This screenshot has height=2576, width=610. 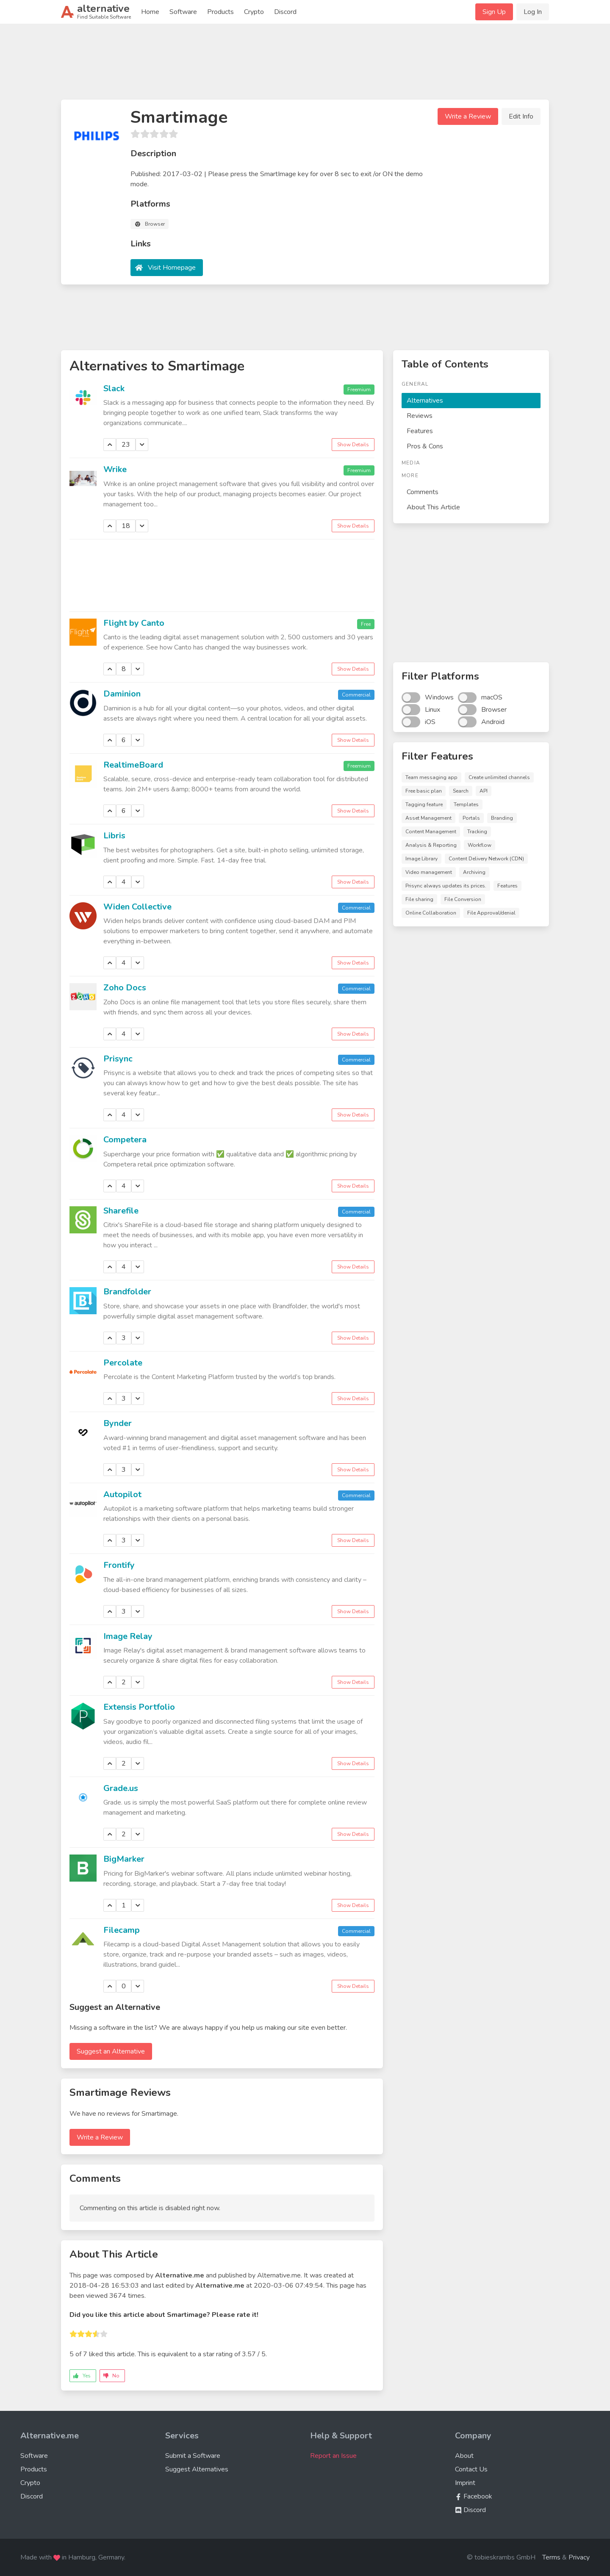 I want to click on BigMarker, so click(x=123, y=1859).